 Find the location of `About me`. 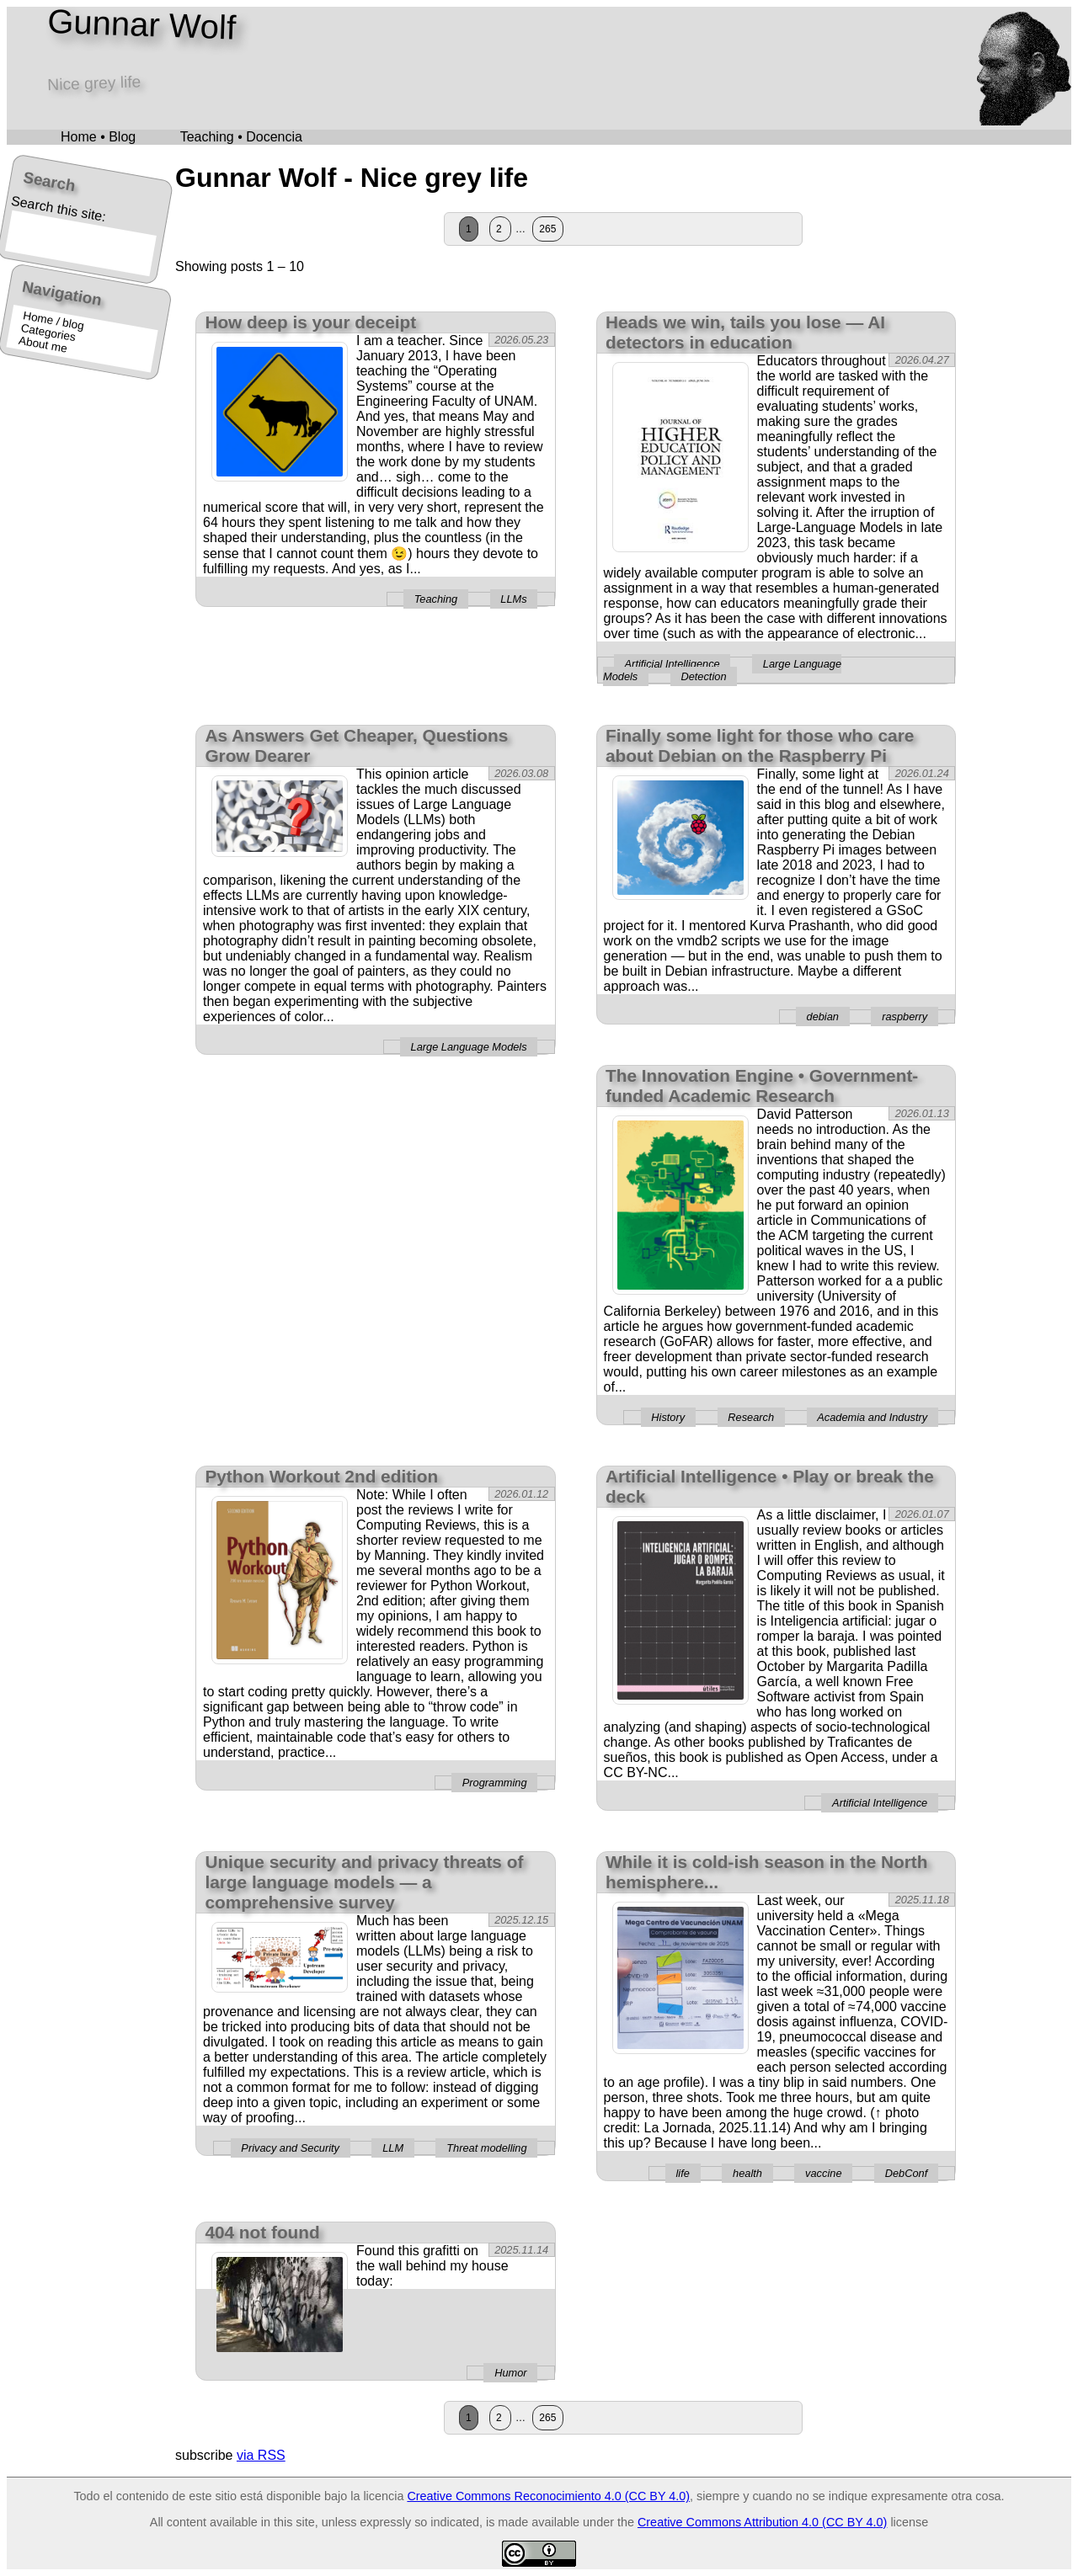

About me is located at coordinates (43, 344).